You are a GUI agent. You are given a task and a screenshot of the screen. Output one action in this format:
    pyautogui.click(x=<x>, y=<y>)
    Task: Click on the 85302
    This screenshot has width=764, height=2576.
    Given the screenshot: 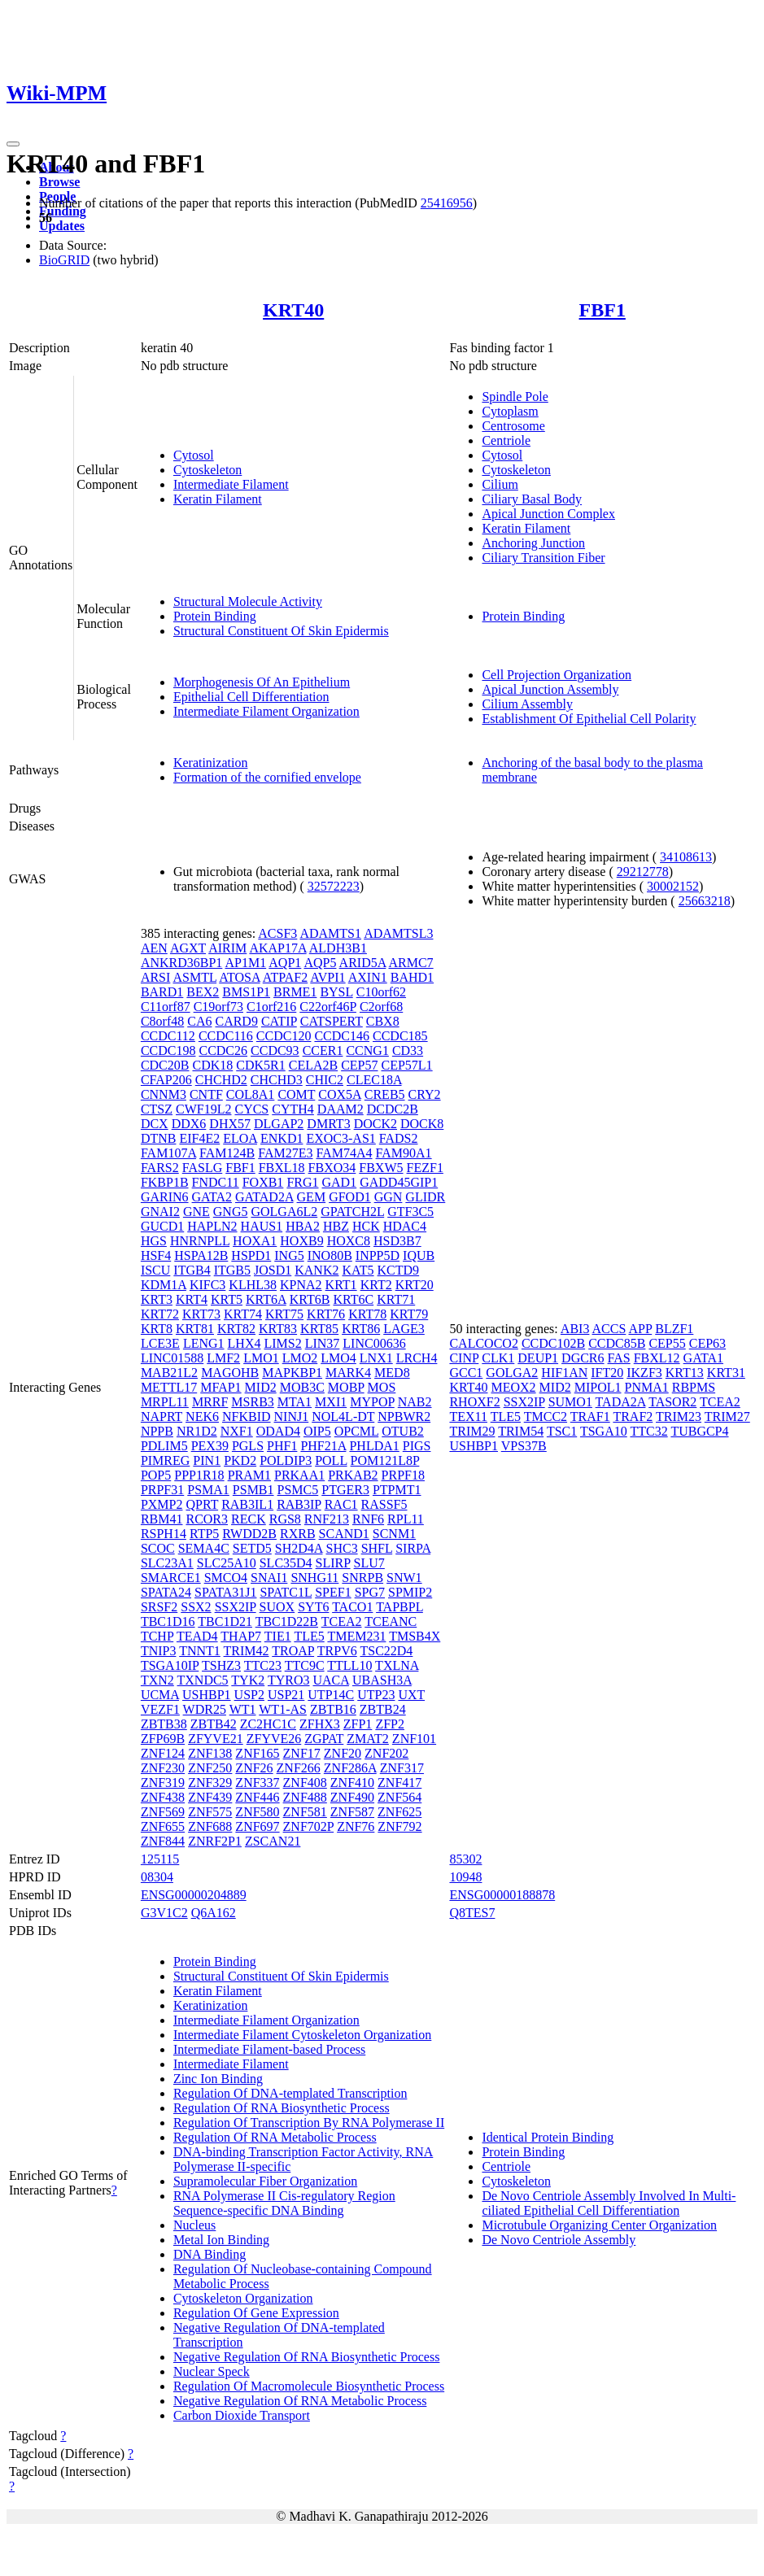 What is the action you would take?
    pyautogui.click(x=465, y=1859)
    